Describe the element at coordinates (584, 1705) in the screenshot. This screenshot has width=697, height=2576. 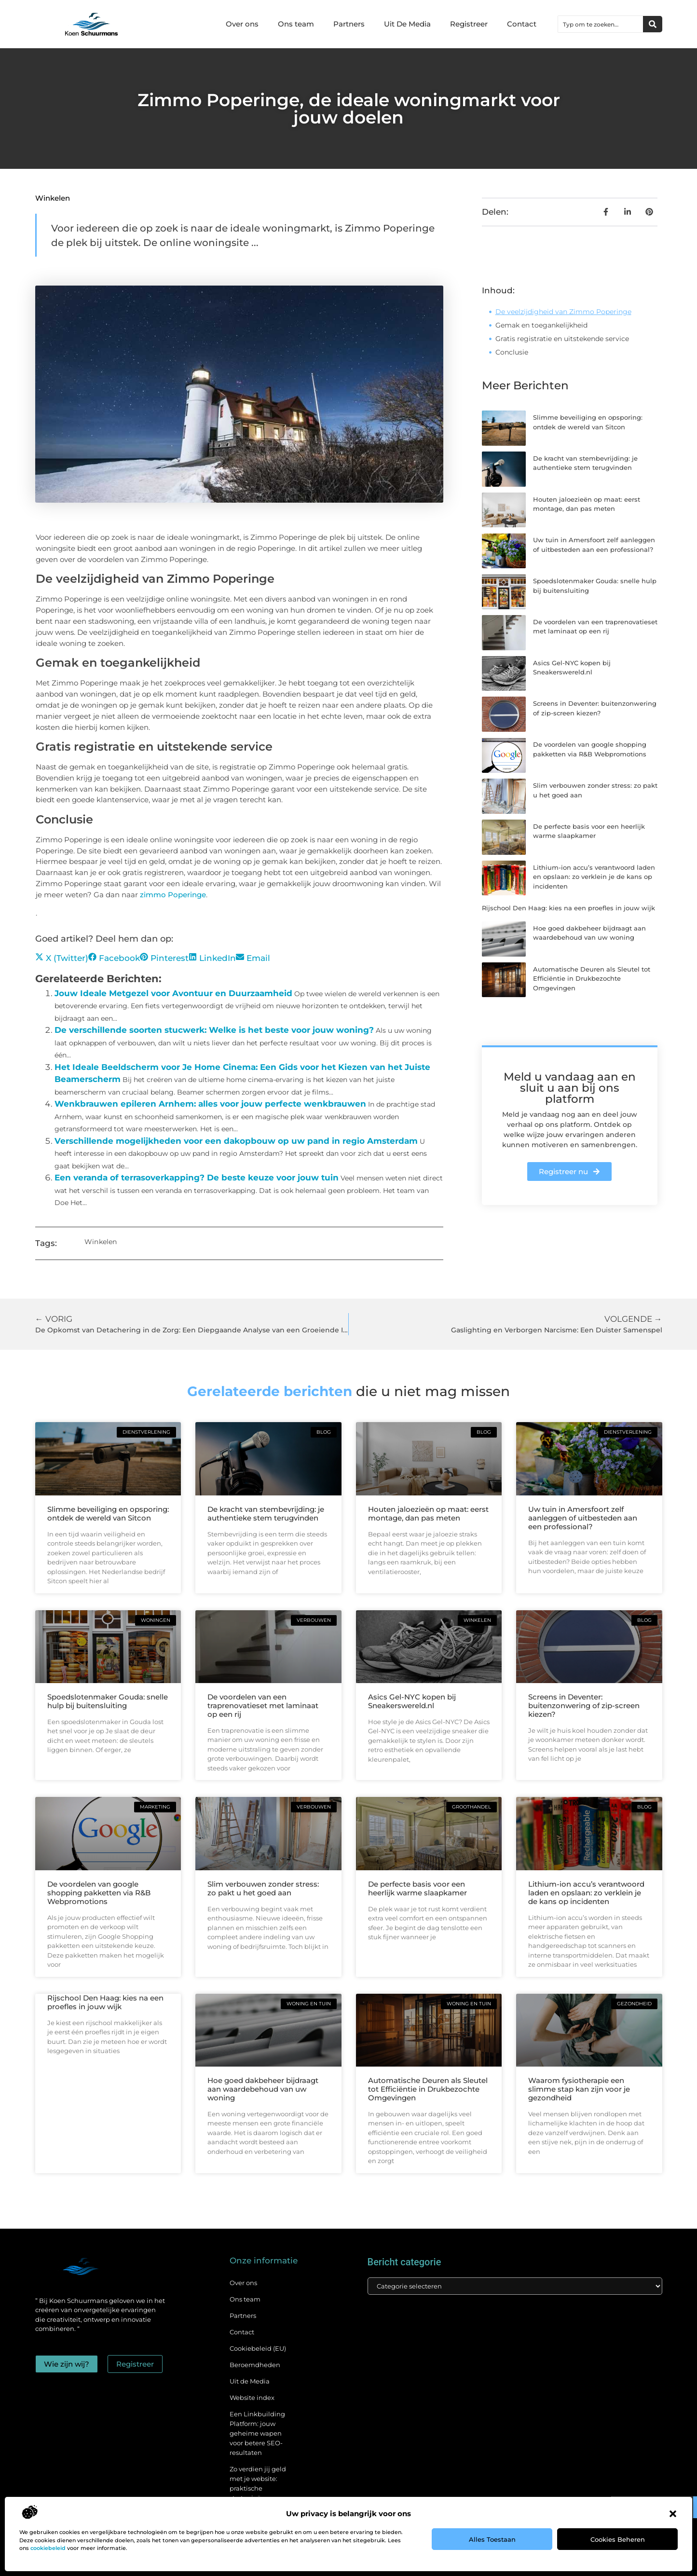
I see `Screens in Deventer: buitenzonwering of zip-screen kiezen?` at that location.